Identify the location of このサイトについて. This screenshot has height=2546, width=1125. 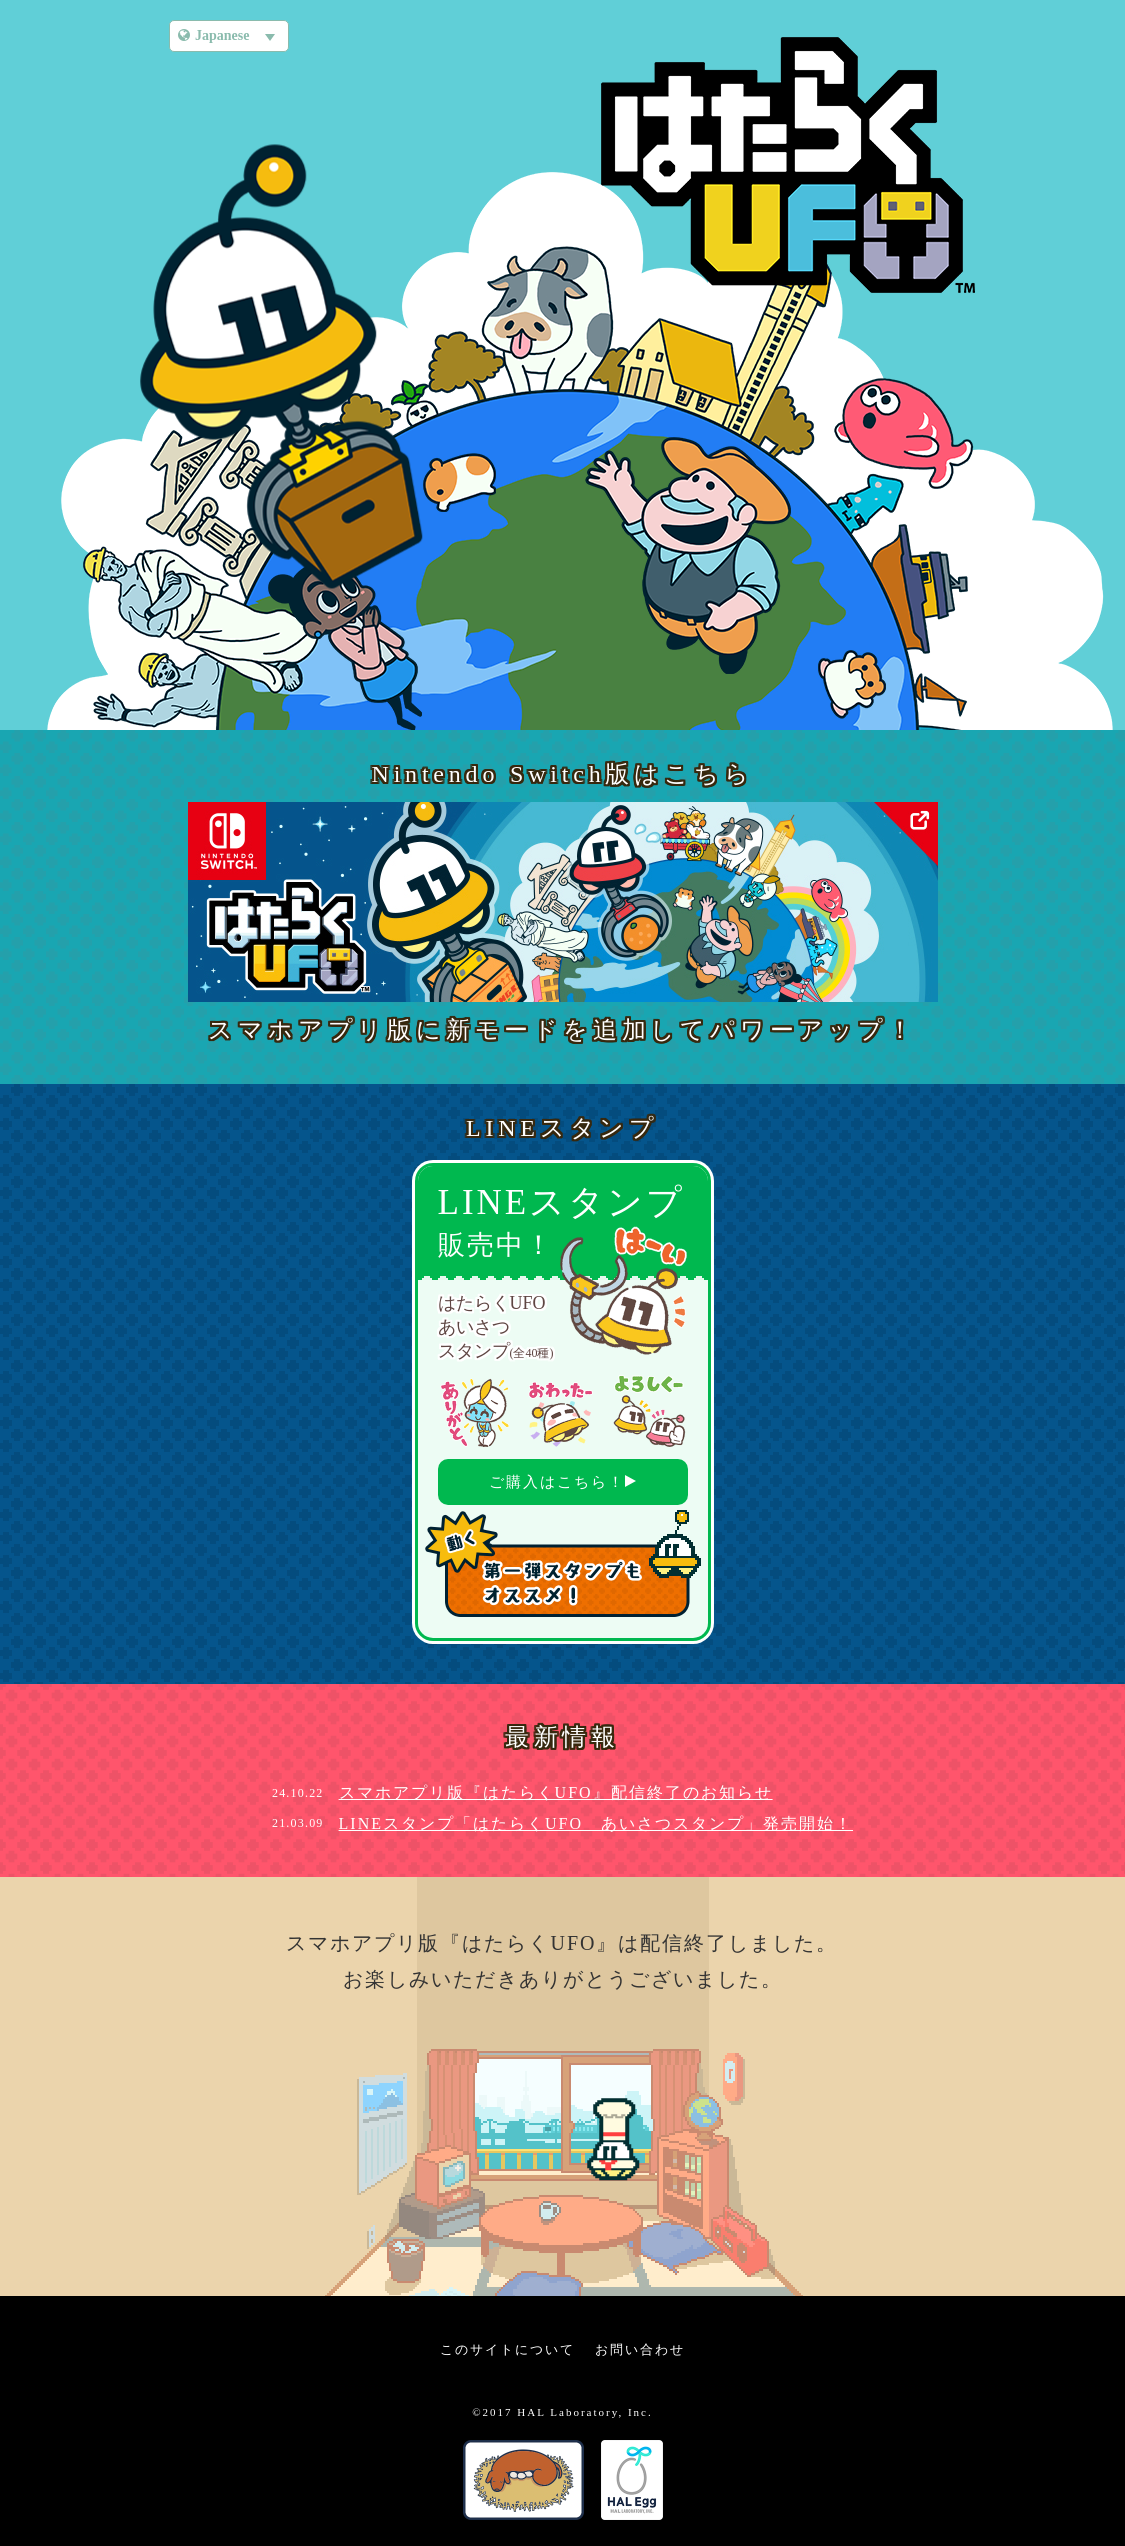
(507, 2349).